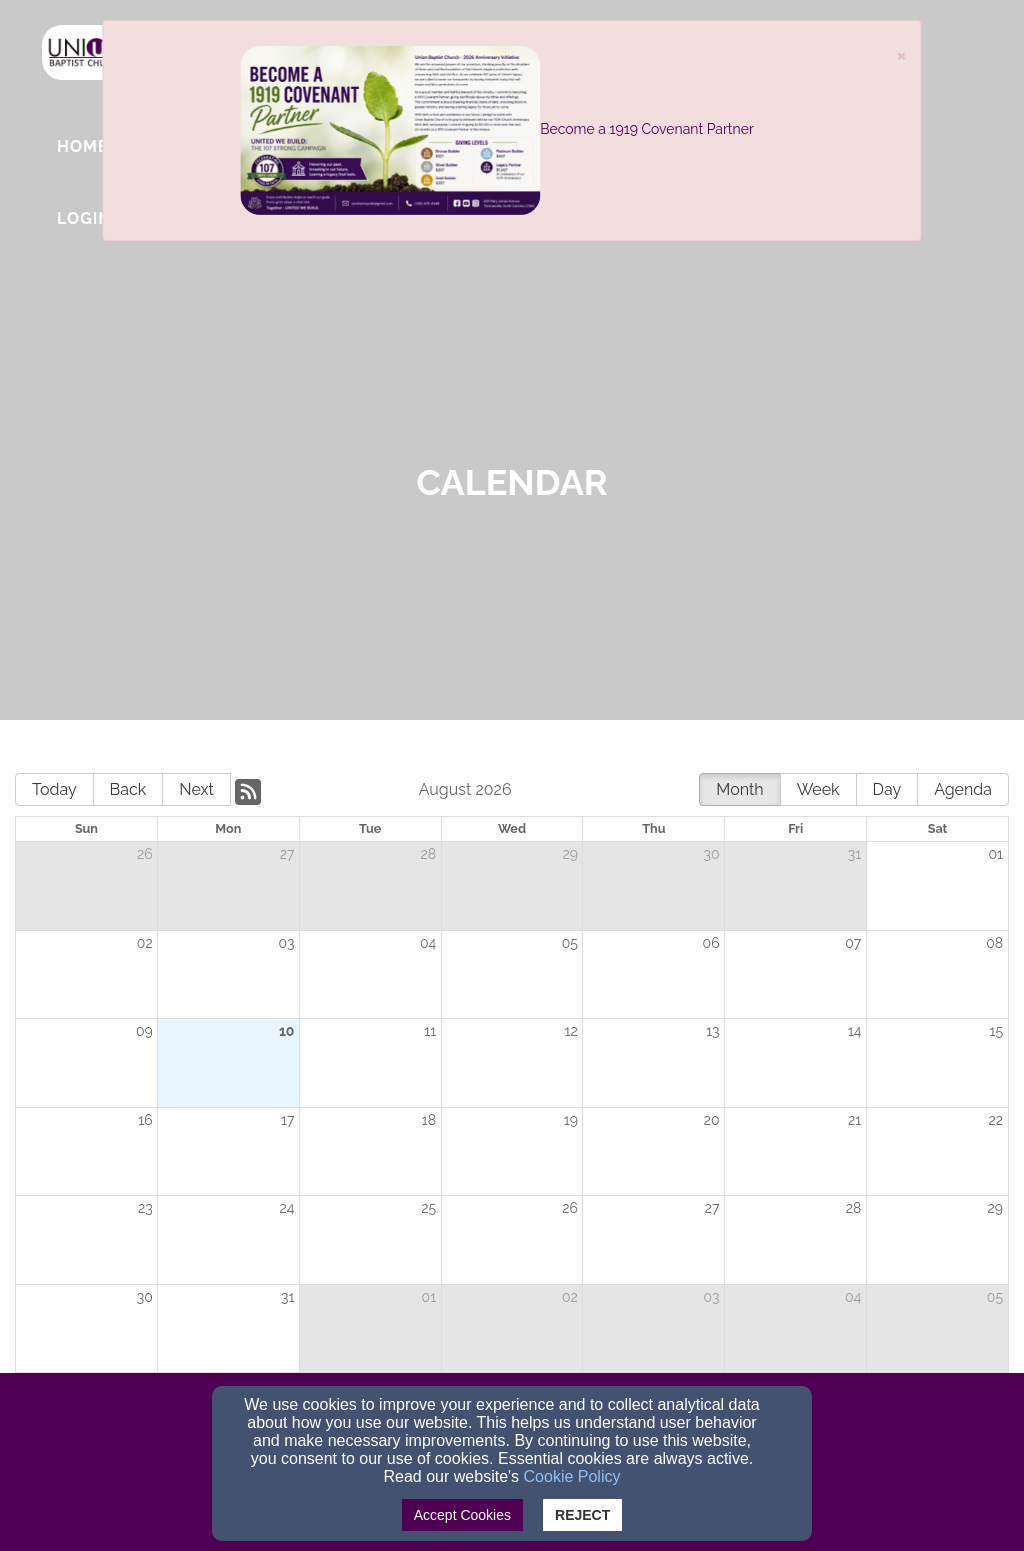 The width and height of the screenshot is (1024, 1551). Describe the element at coordinates (429, 1120) in the screenshot. I see `18 [cell]` at that location.